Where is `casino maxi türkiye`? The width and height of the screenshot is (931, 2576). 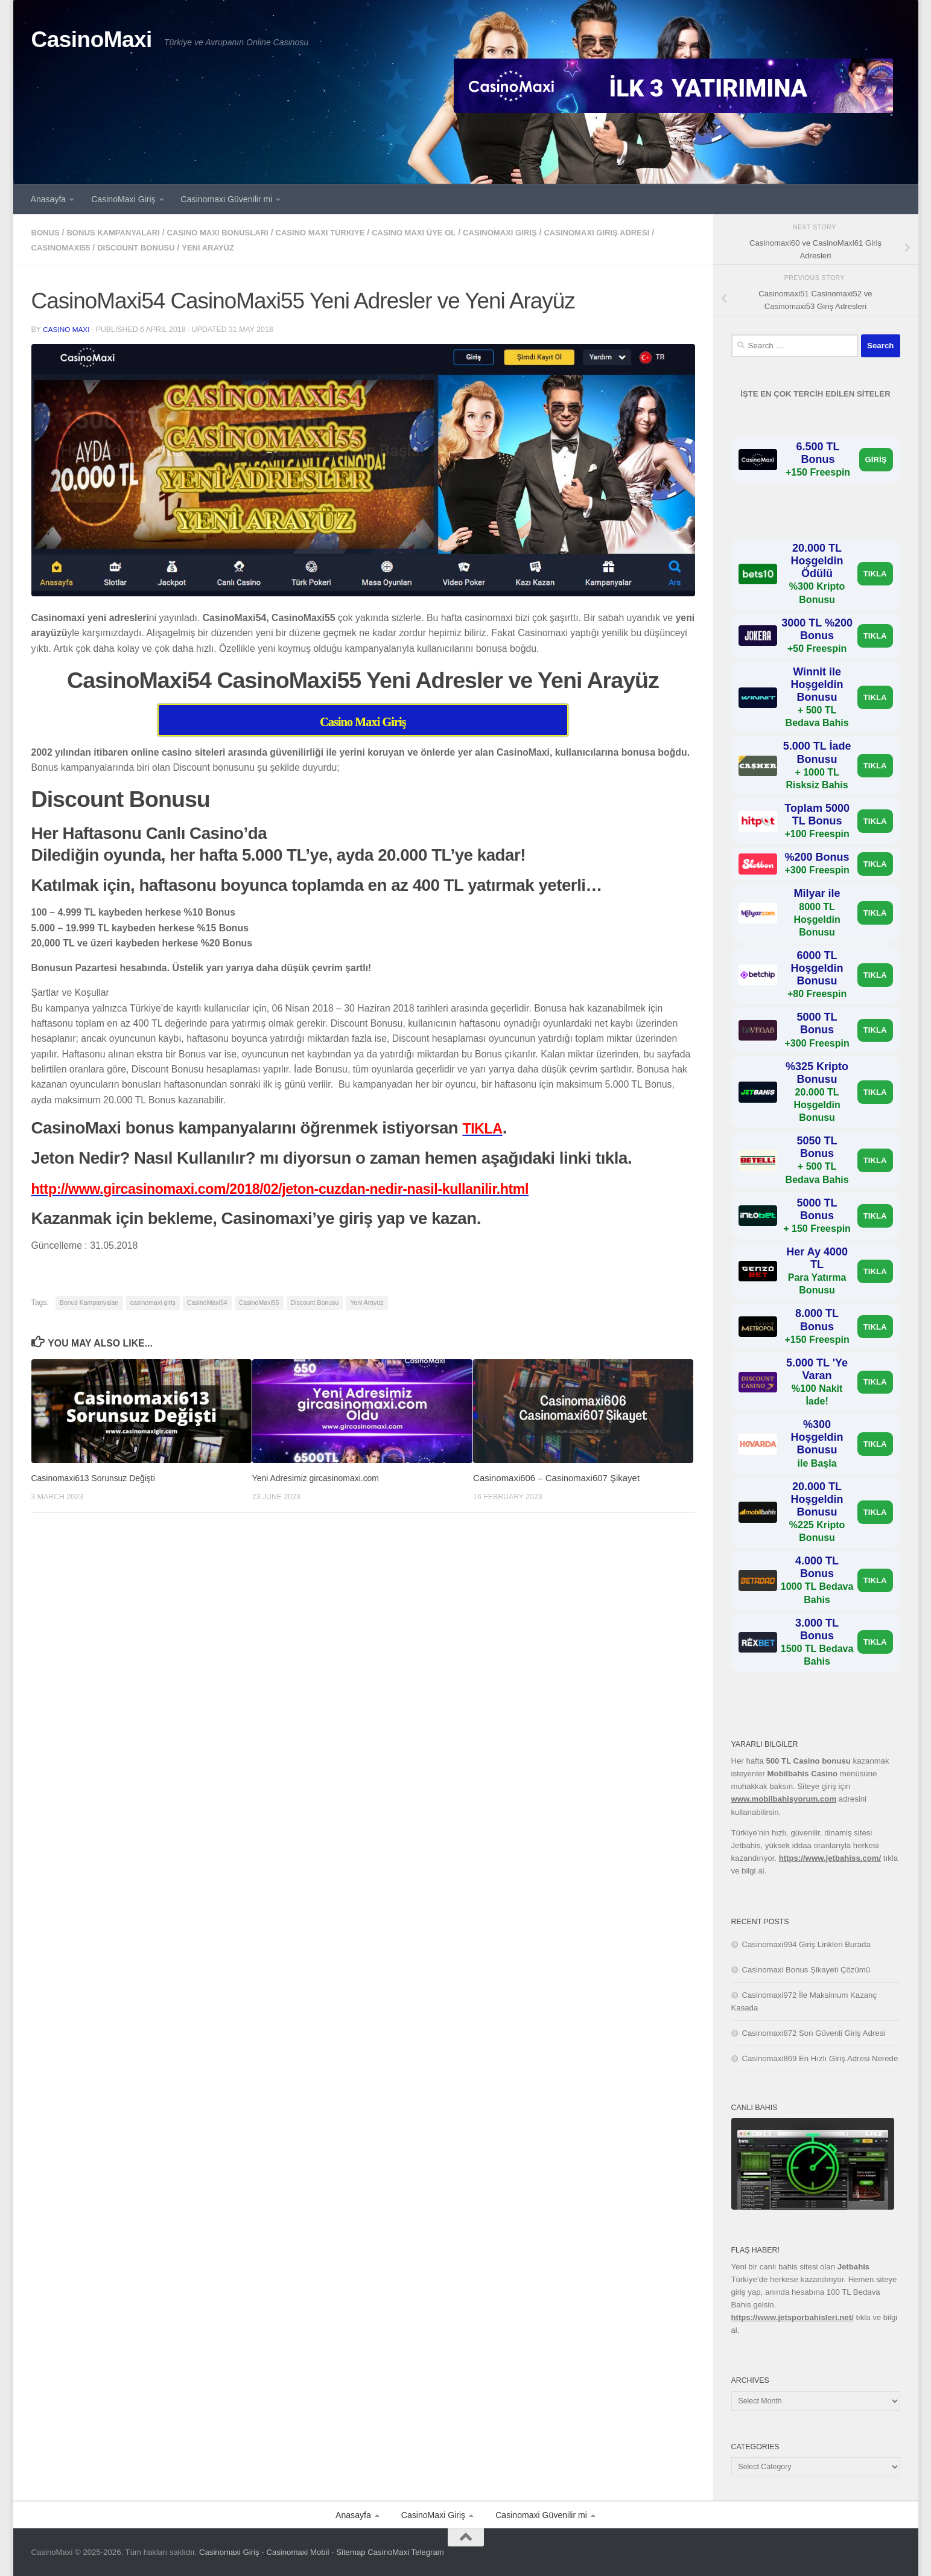
casino maxi türkiye is located at coordinates (341, 232).